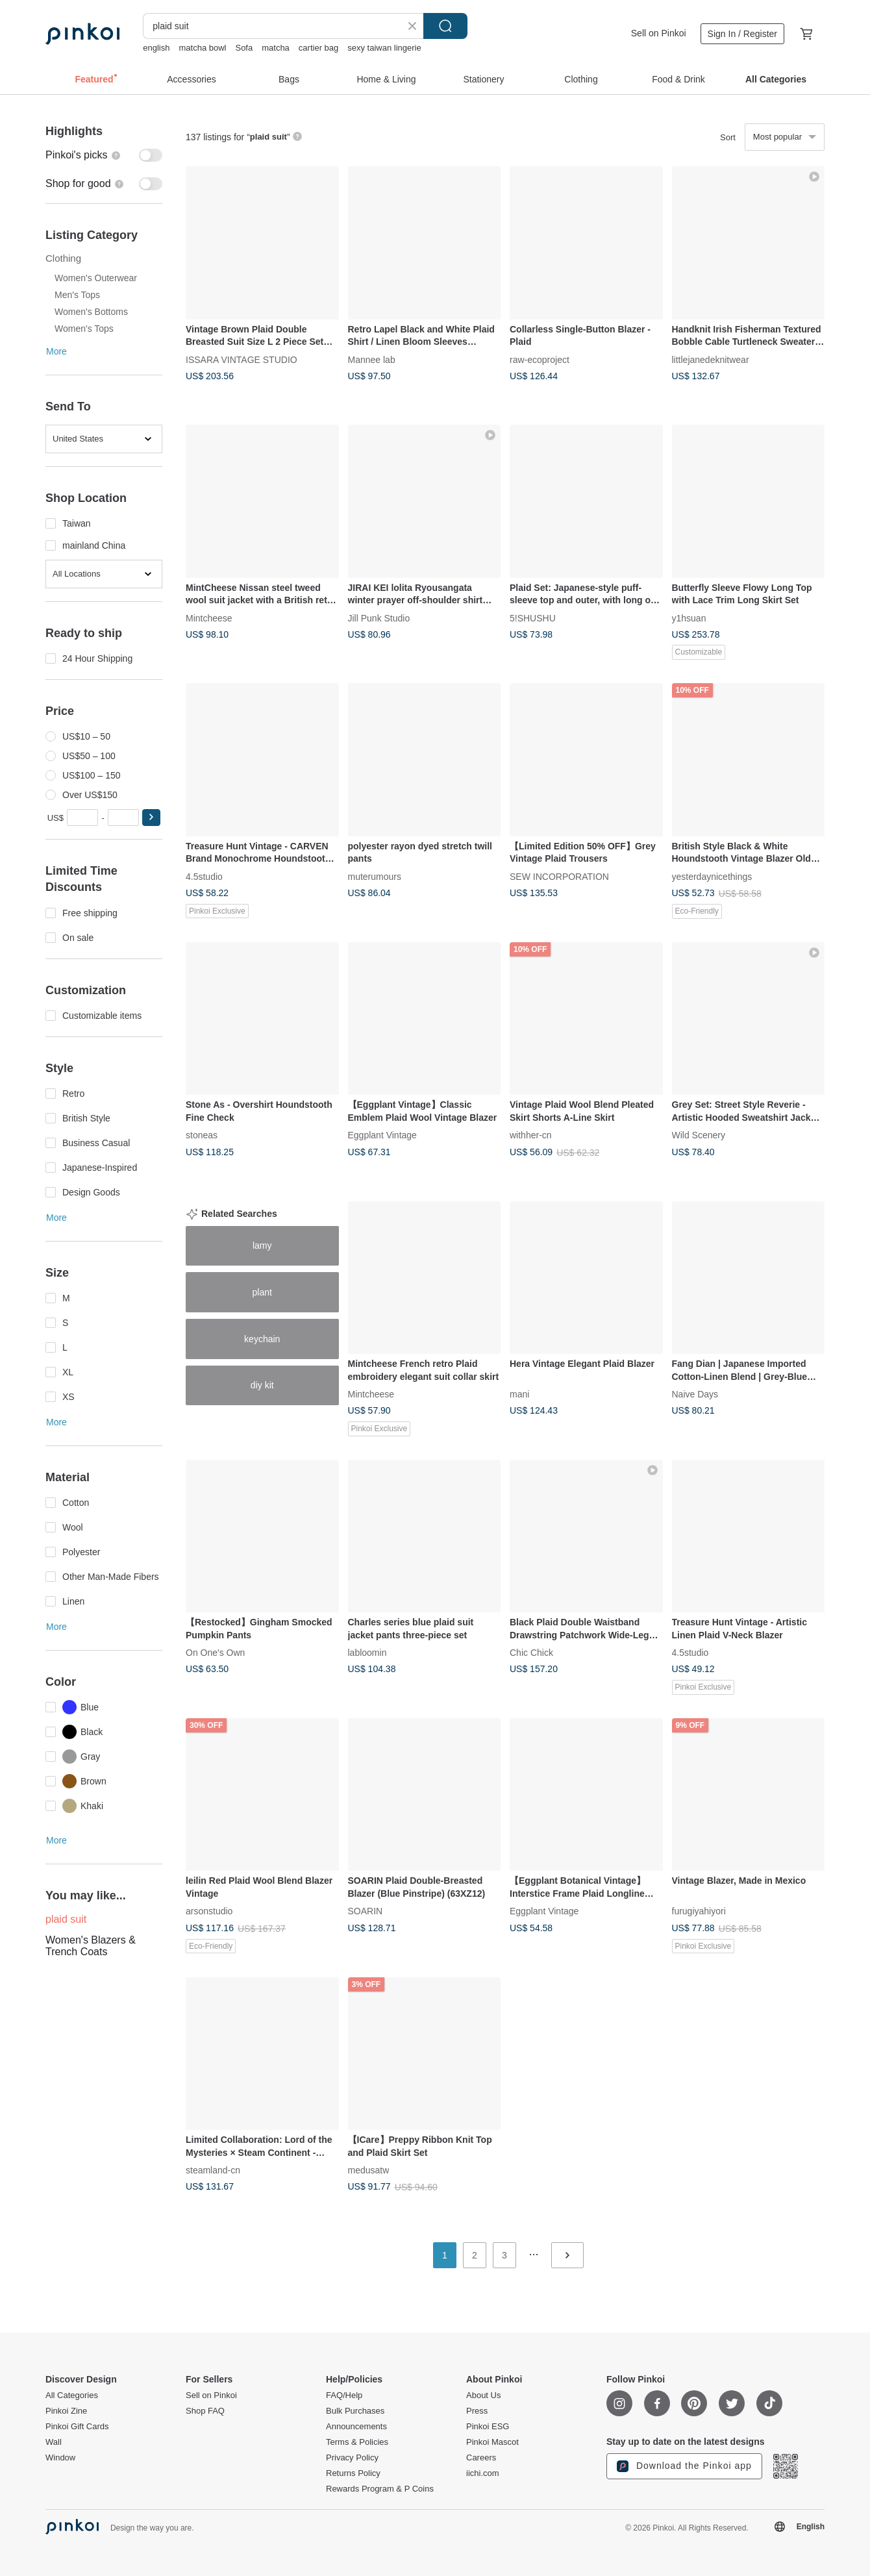 This screenshot has height=2576, width=870. I want to click on [button], so click(151, 817).